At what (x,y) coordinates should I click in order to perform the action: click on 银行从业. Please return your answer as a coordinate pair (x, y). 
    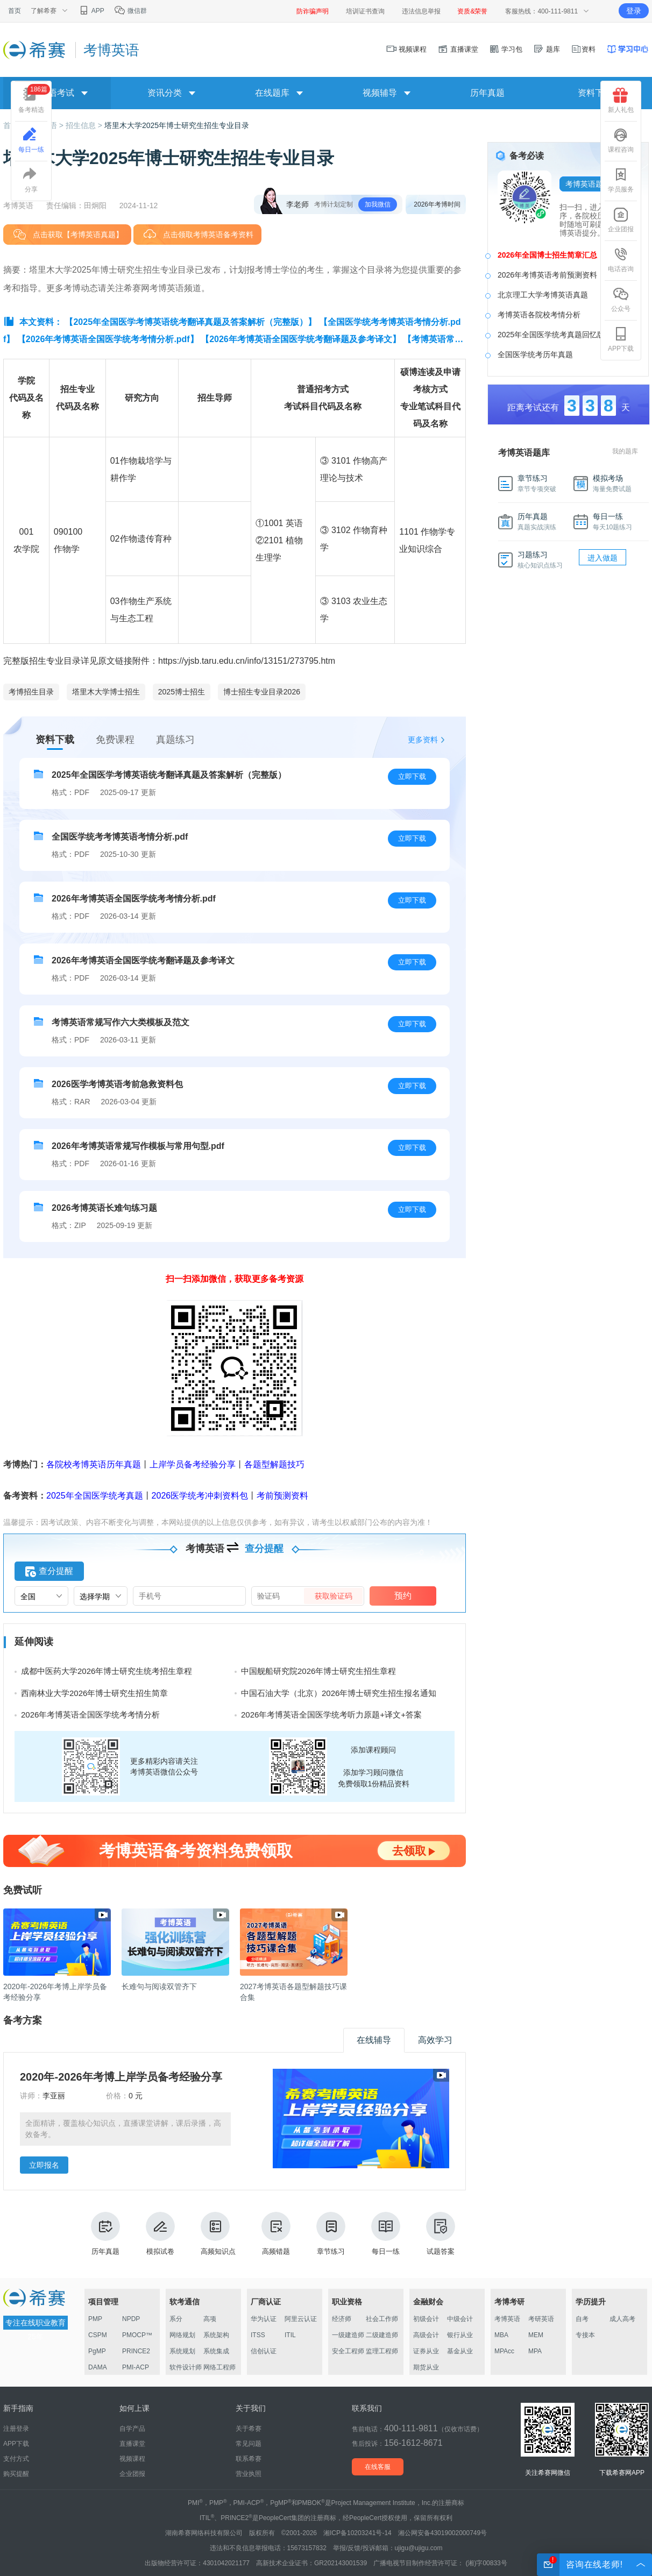
    Looking at the image, I should click on (460, 2335).